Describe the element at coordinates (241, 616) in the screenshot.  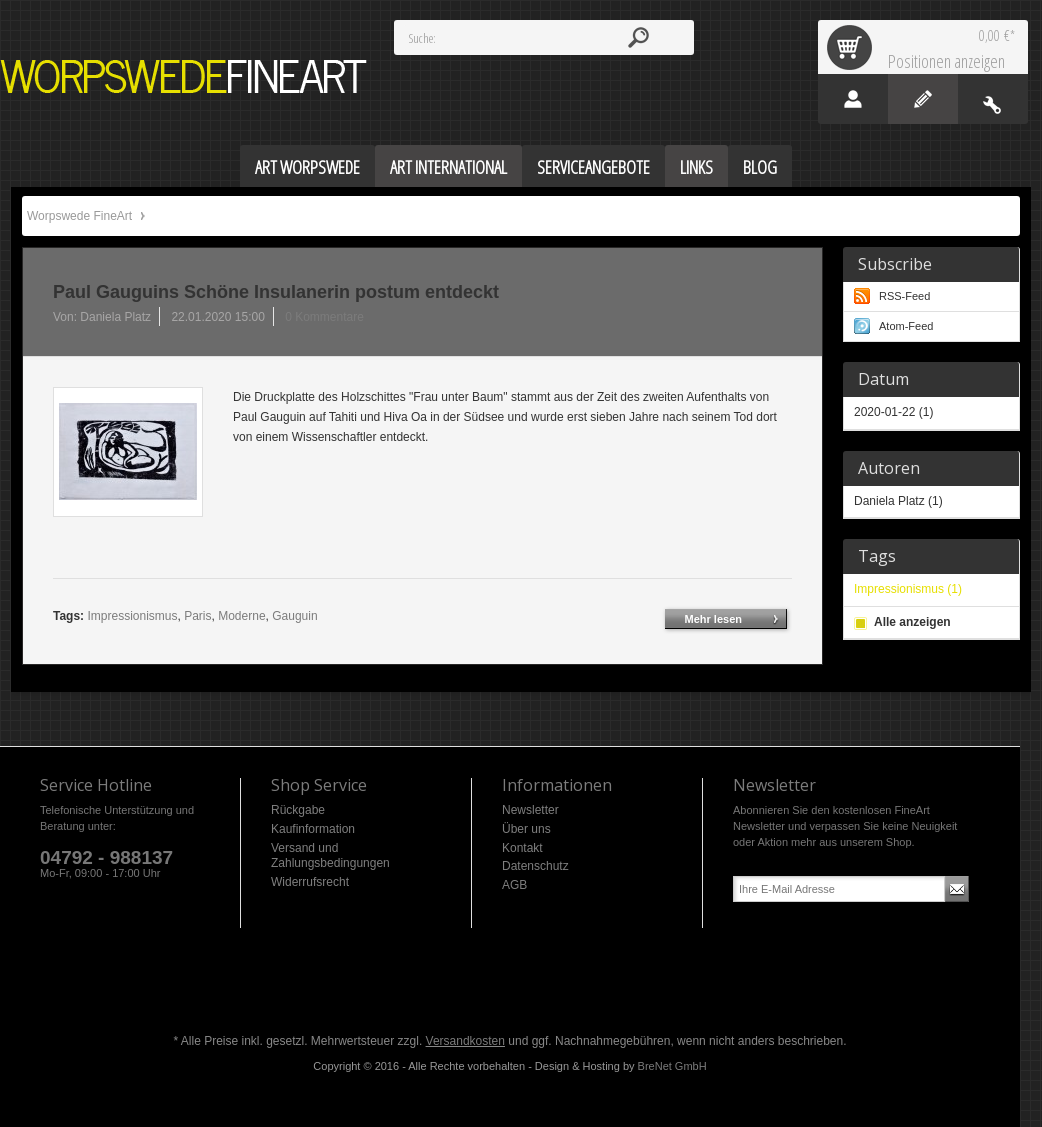
I see `Moderne` at that location.